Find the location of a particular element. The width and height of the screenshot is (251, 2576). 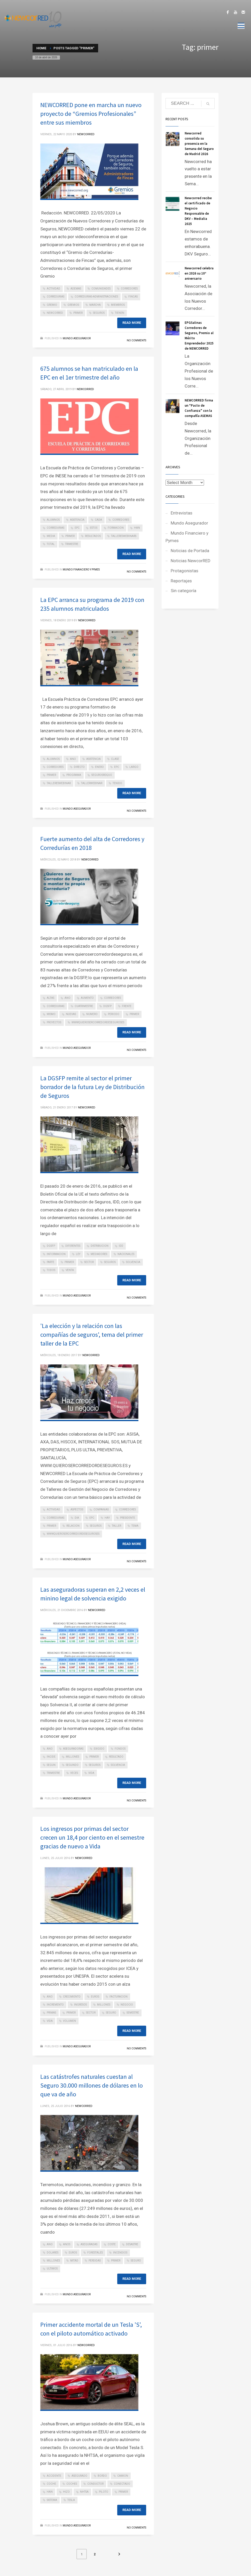

tallereswebinars is located at coordinates (123, 536).